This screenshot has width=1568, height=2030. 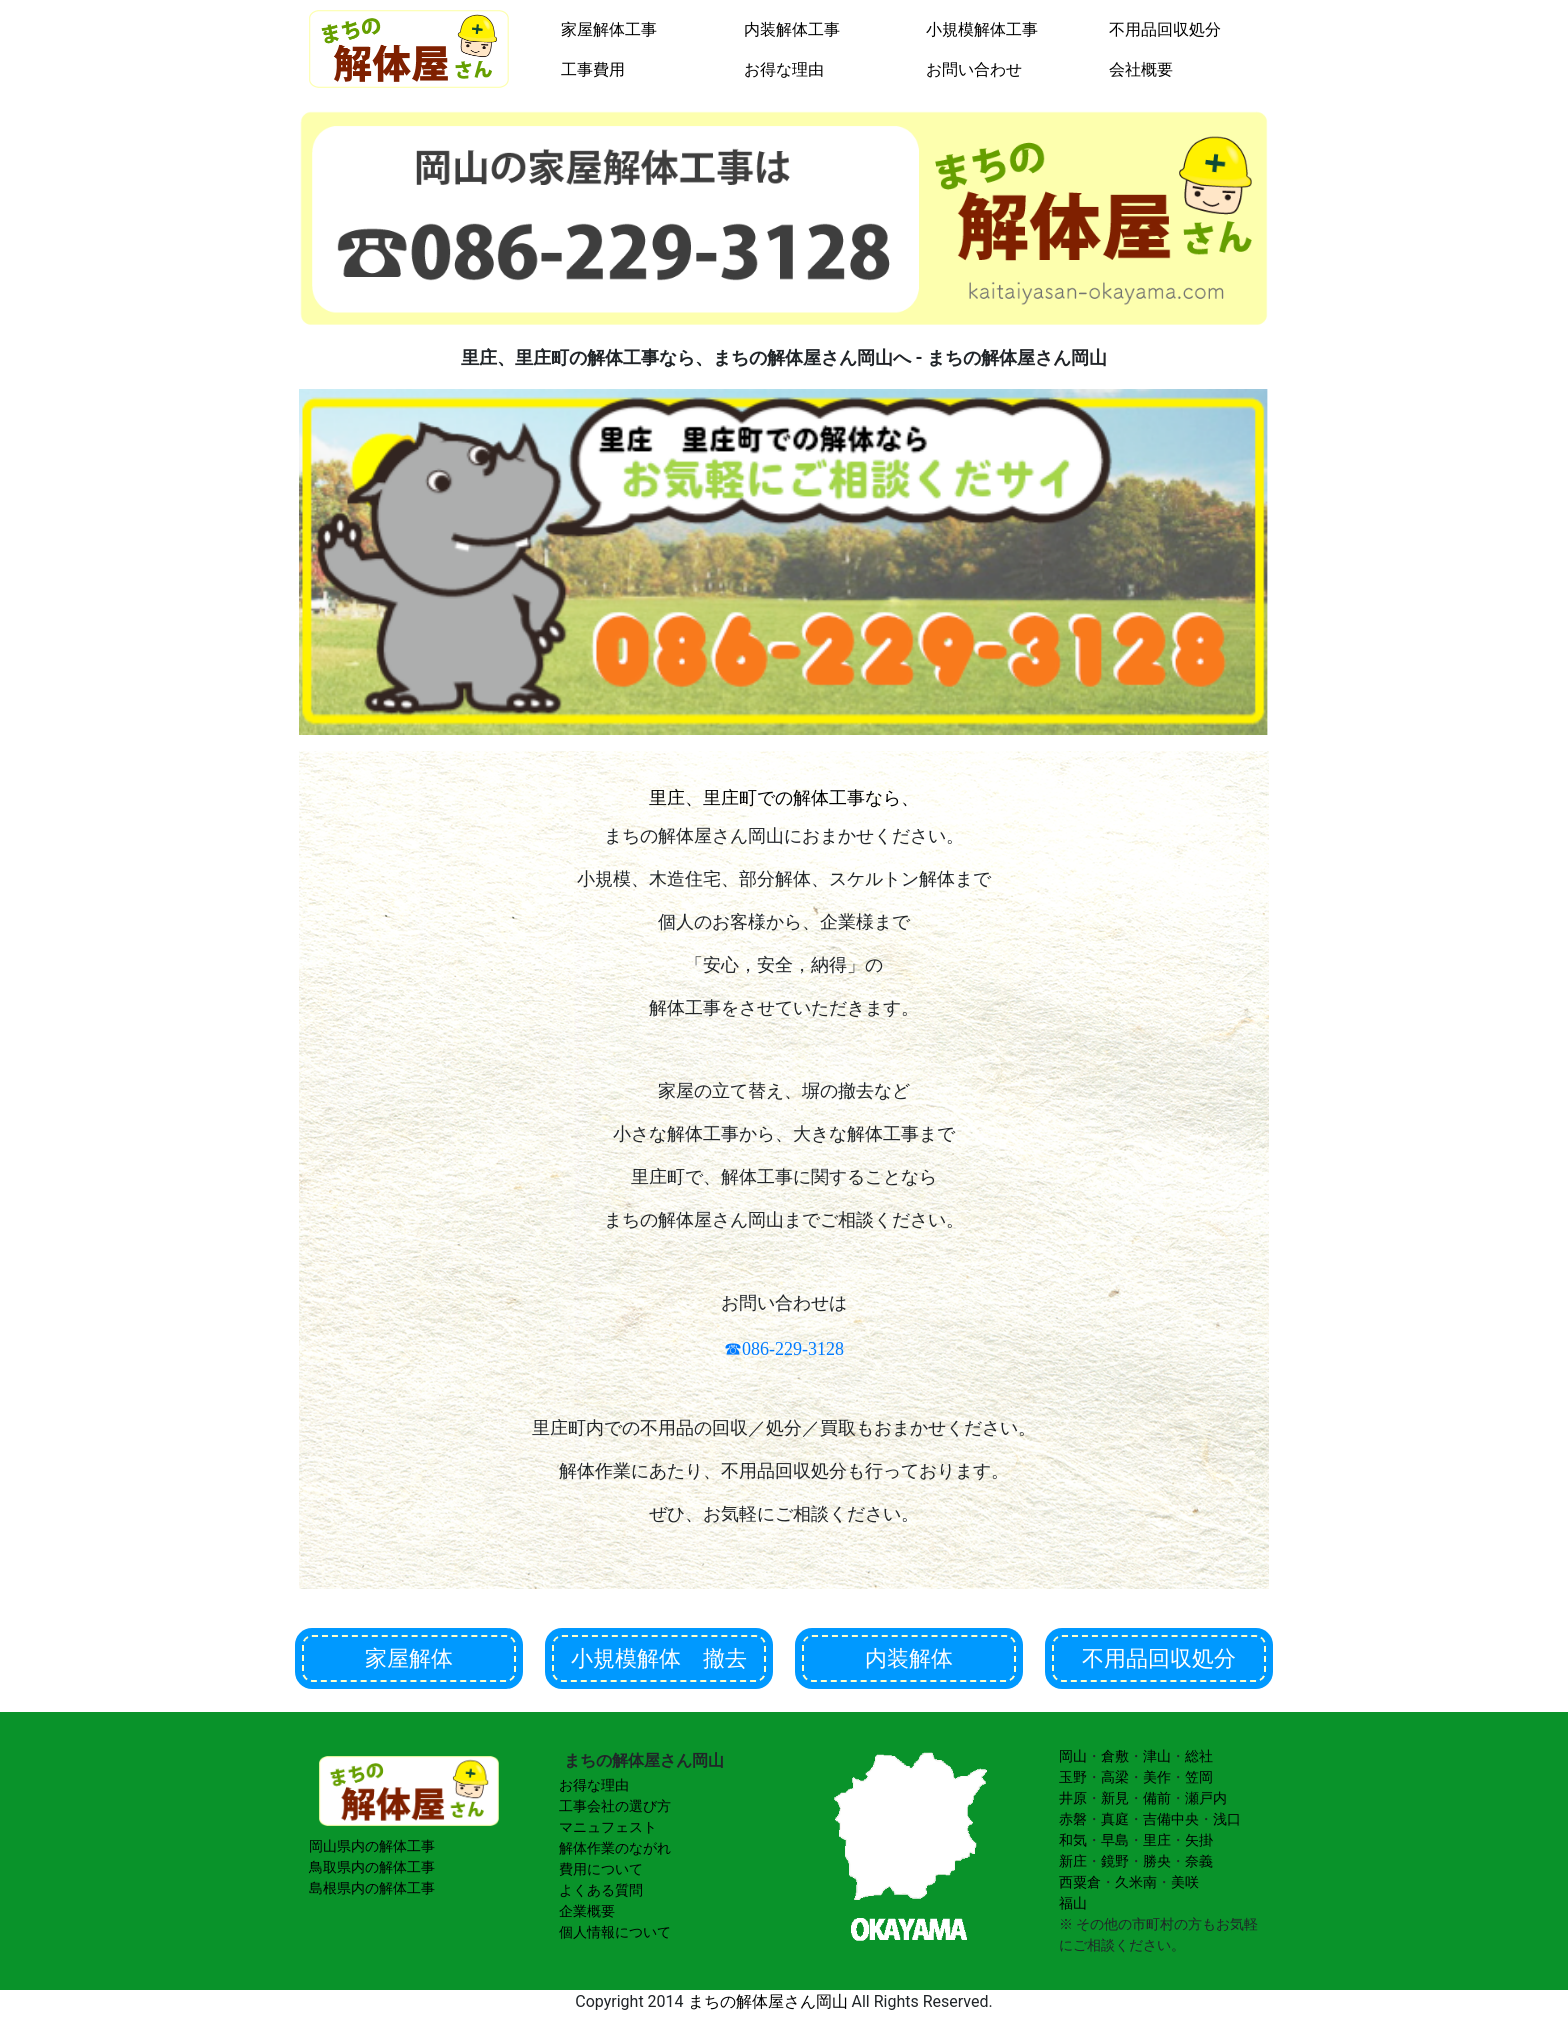 I want to click on 家屋解体工事, so click(x=609, y=29).